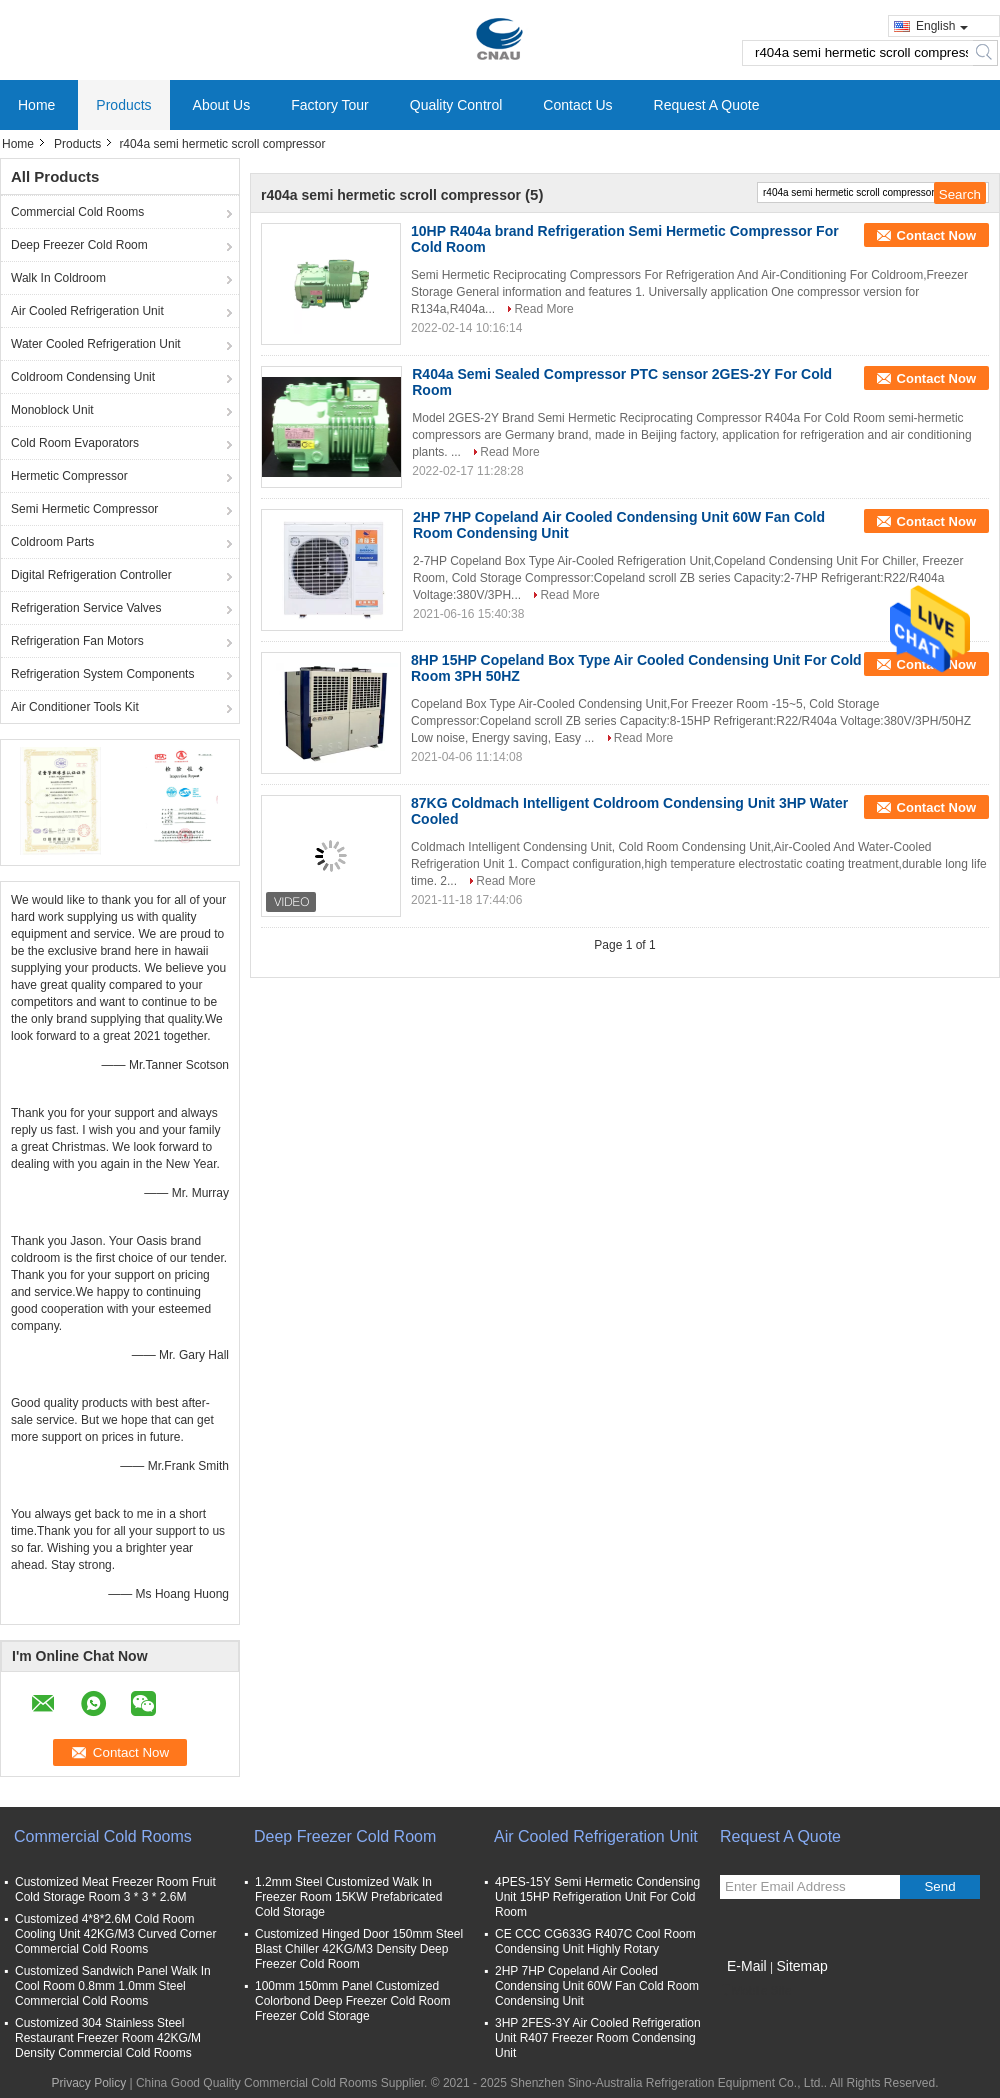 This screenshot has height=2098, width=1000. I want to click on Coldroom Condensing Unit, so click(83, 377).